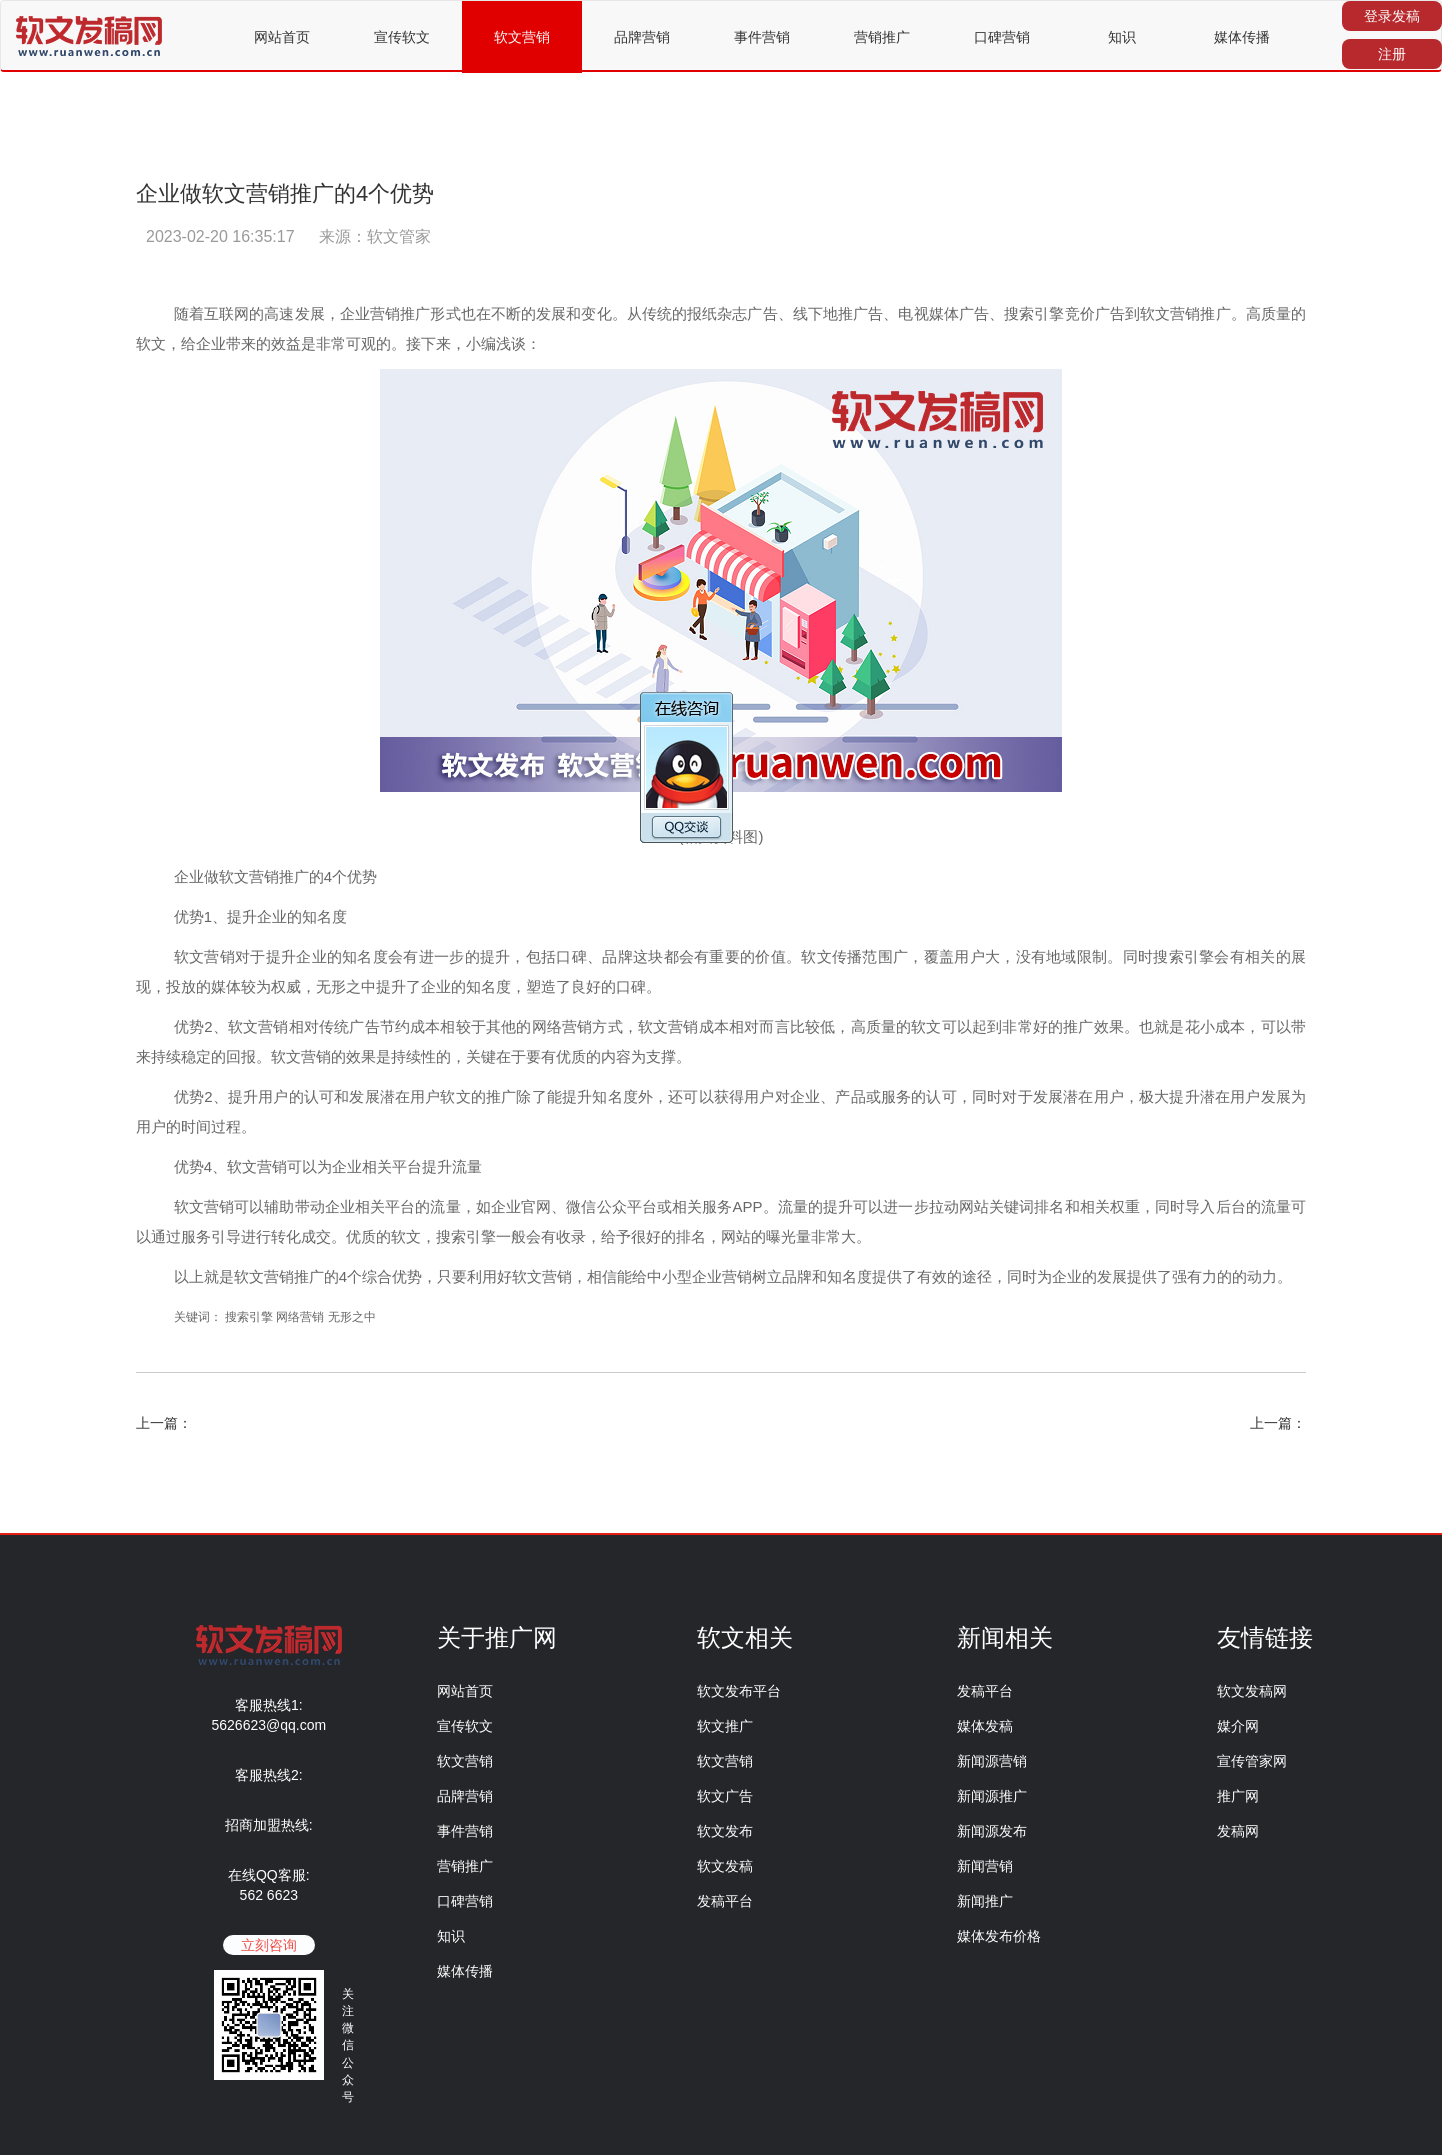 The width and height of the screenshot is (1442, 2155). Describe the element at coordinates (300, 1317) in the screenshot. I see `网络营销` at that location.